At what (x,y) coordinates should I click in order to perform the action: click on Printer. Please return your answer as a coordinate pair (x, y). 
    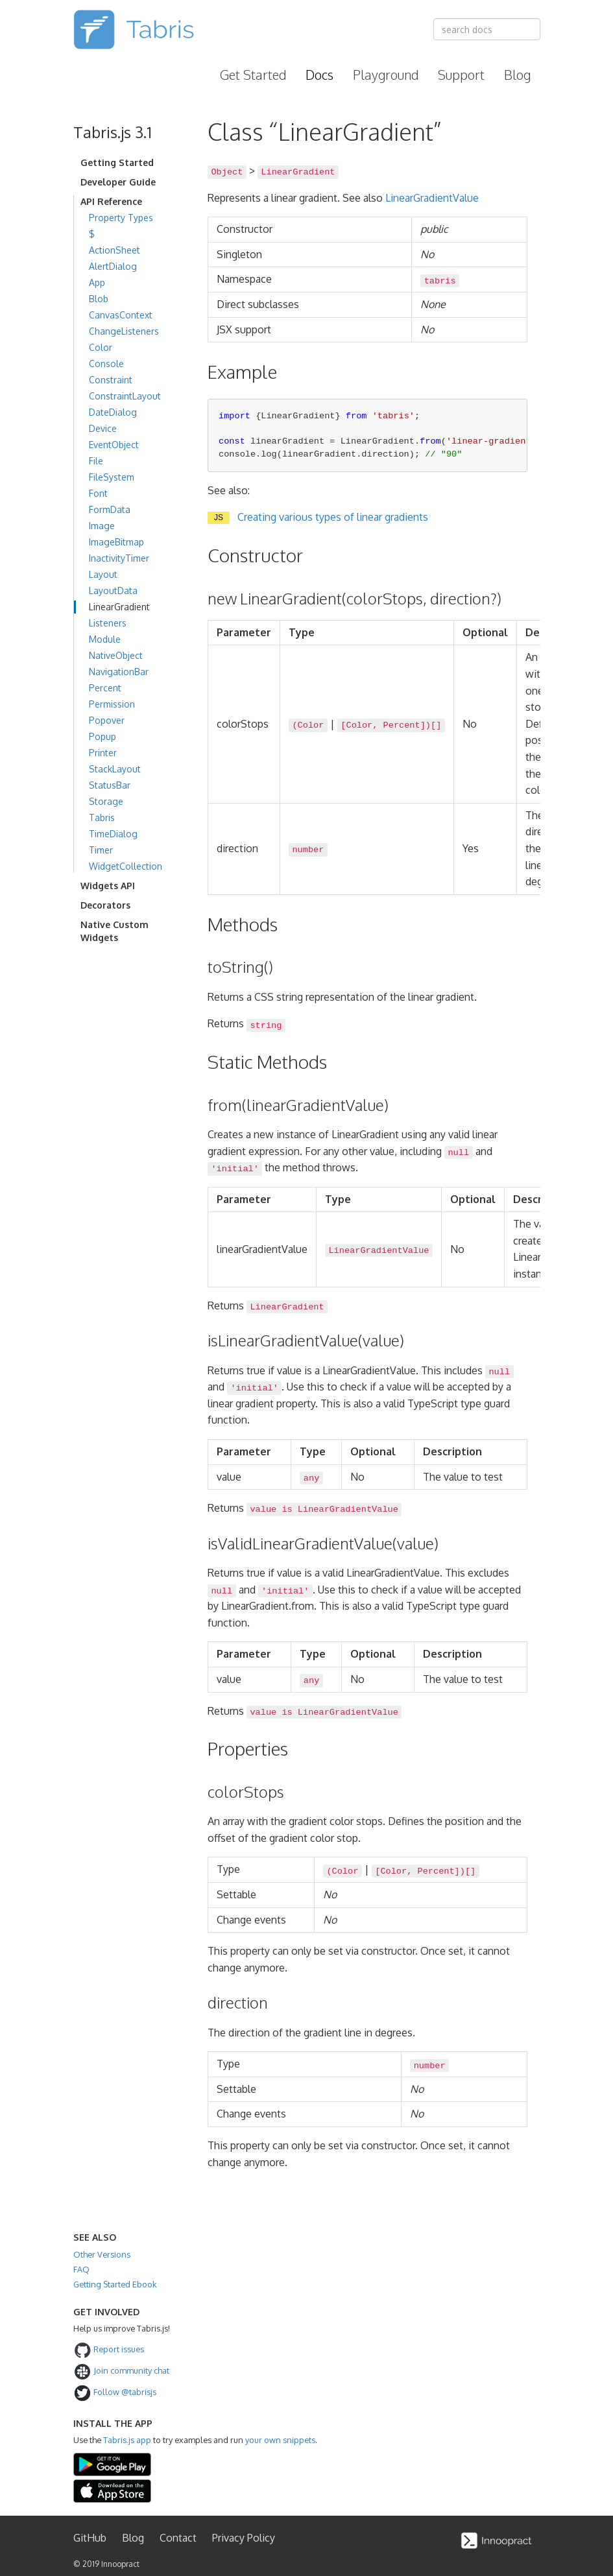
    Looking at the image, I should click on (103, 752).